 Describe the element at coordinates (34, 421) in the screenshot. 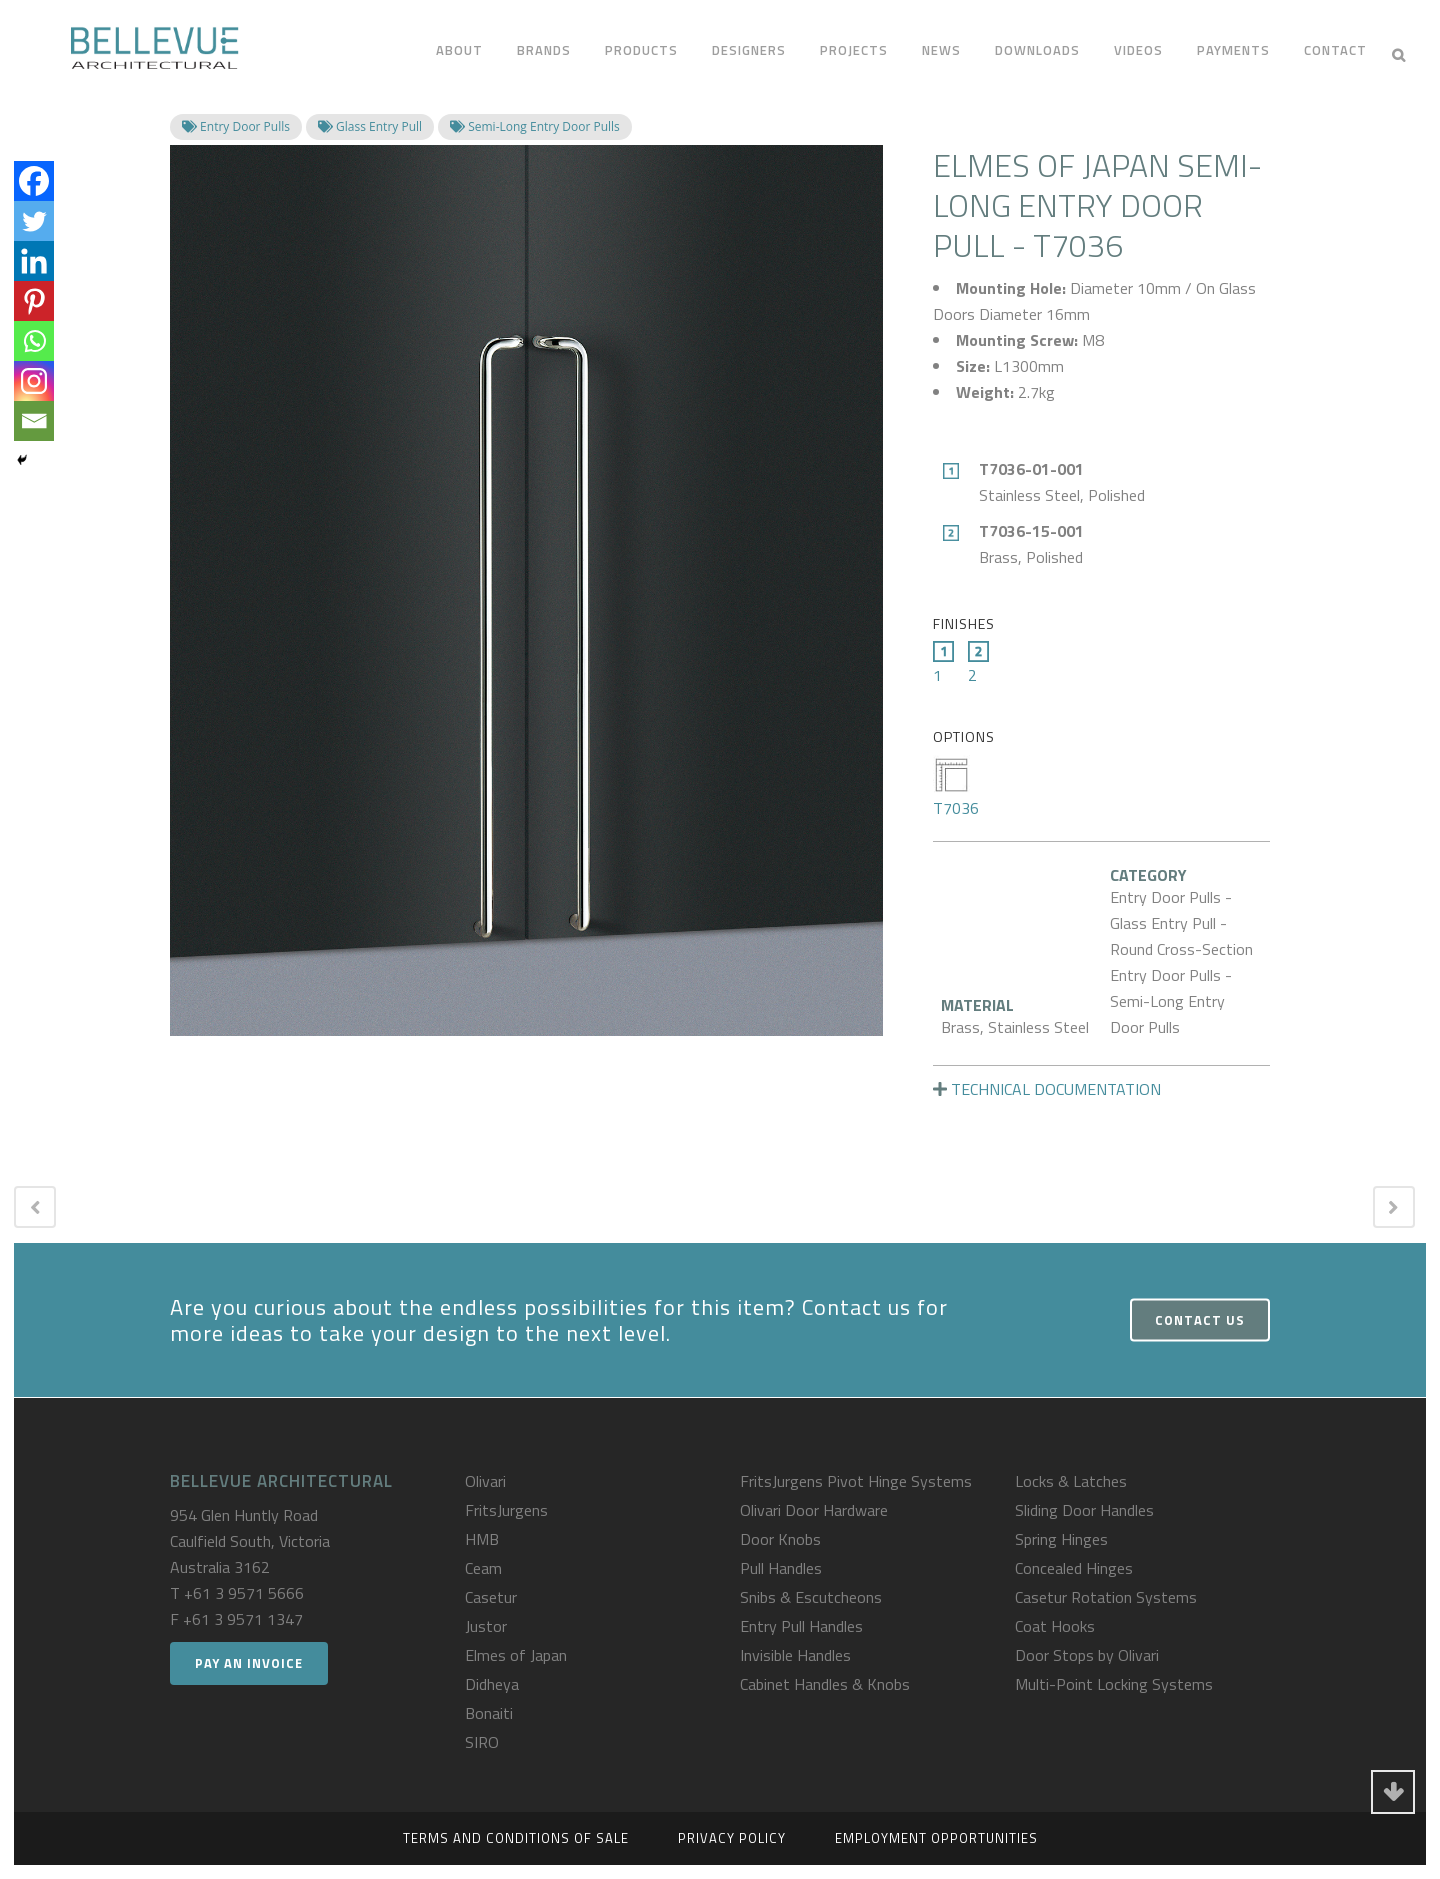

I see `[Email]` at that location.